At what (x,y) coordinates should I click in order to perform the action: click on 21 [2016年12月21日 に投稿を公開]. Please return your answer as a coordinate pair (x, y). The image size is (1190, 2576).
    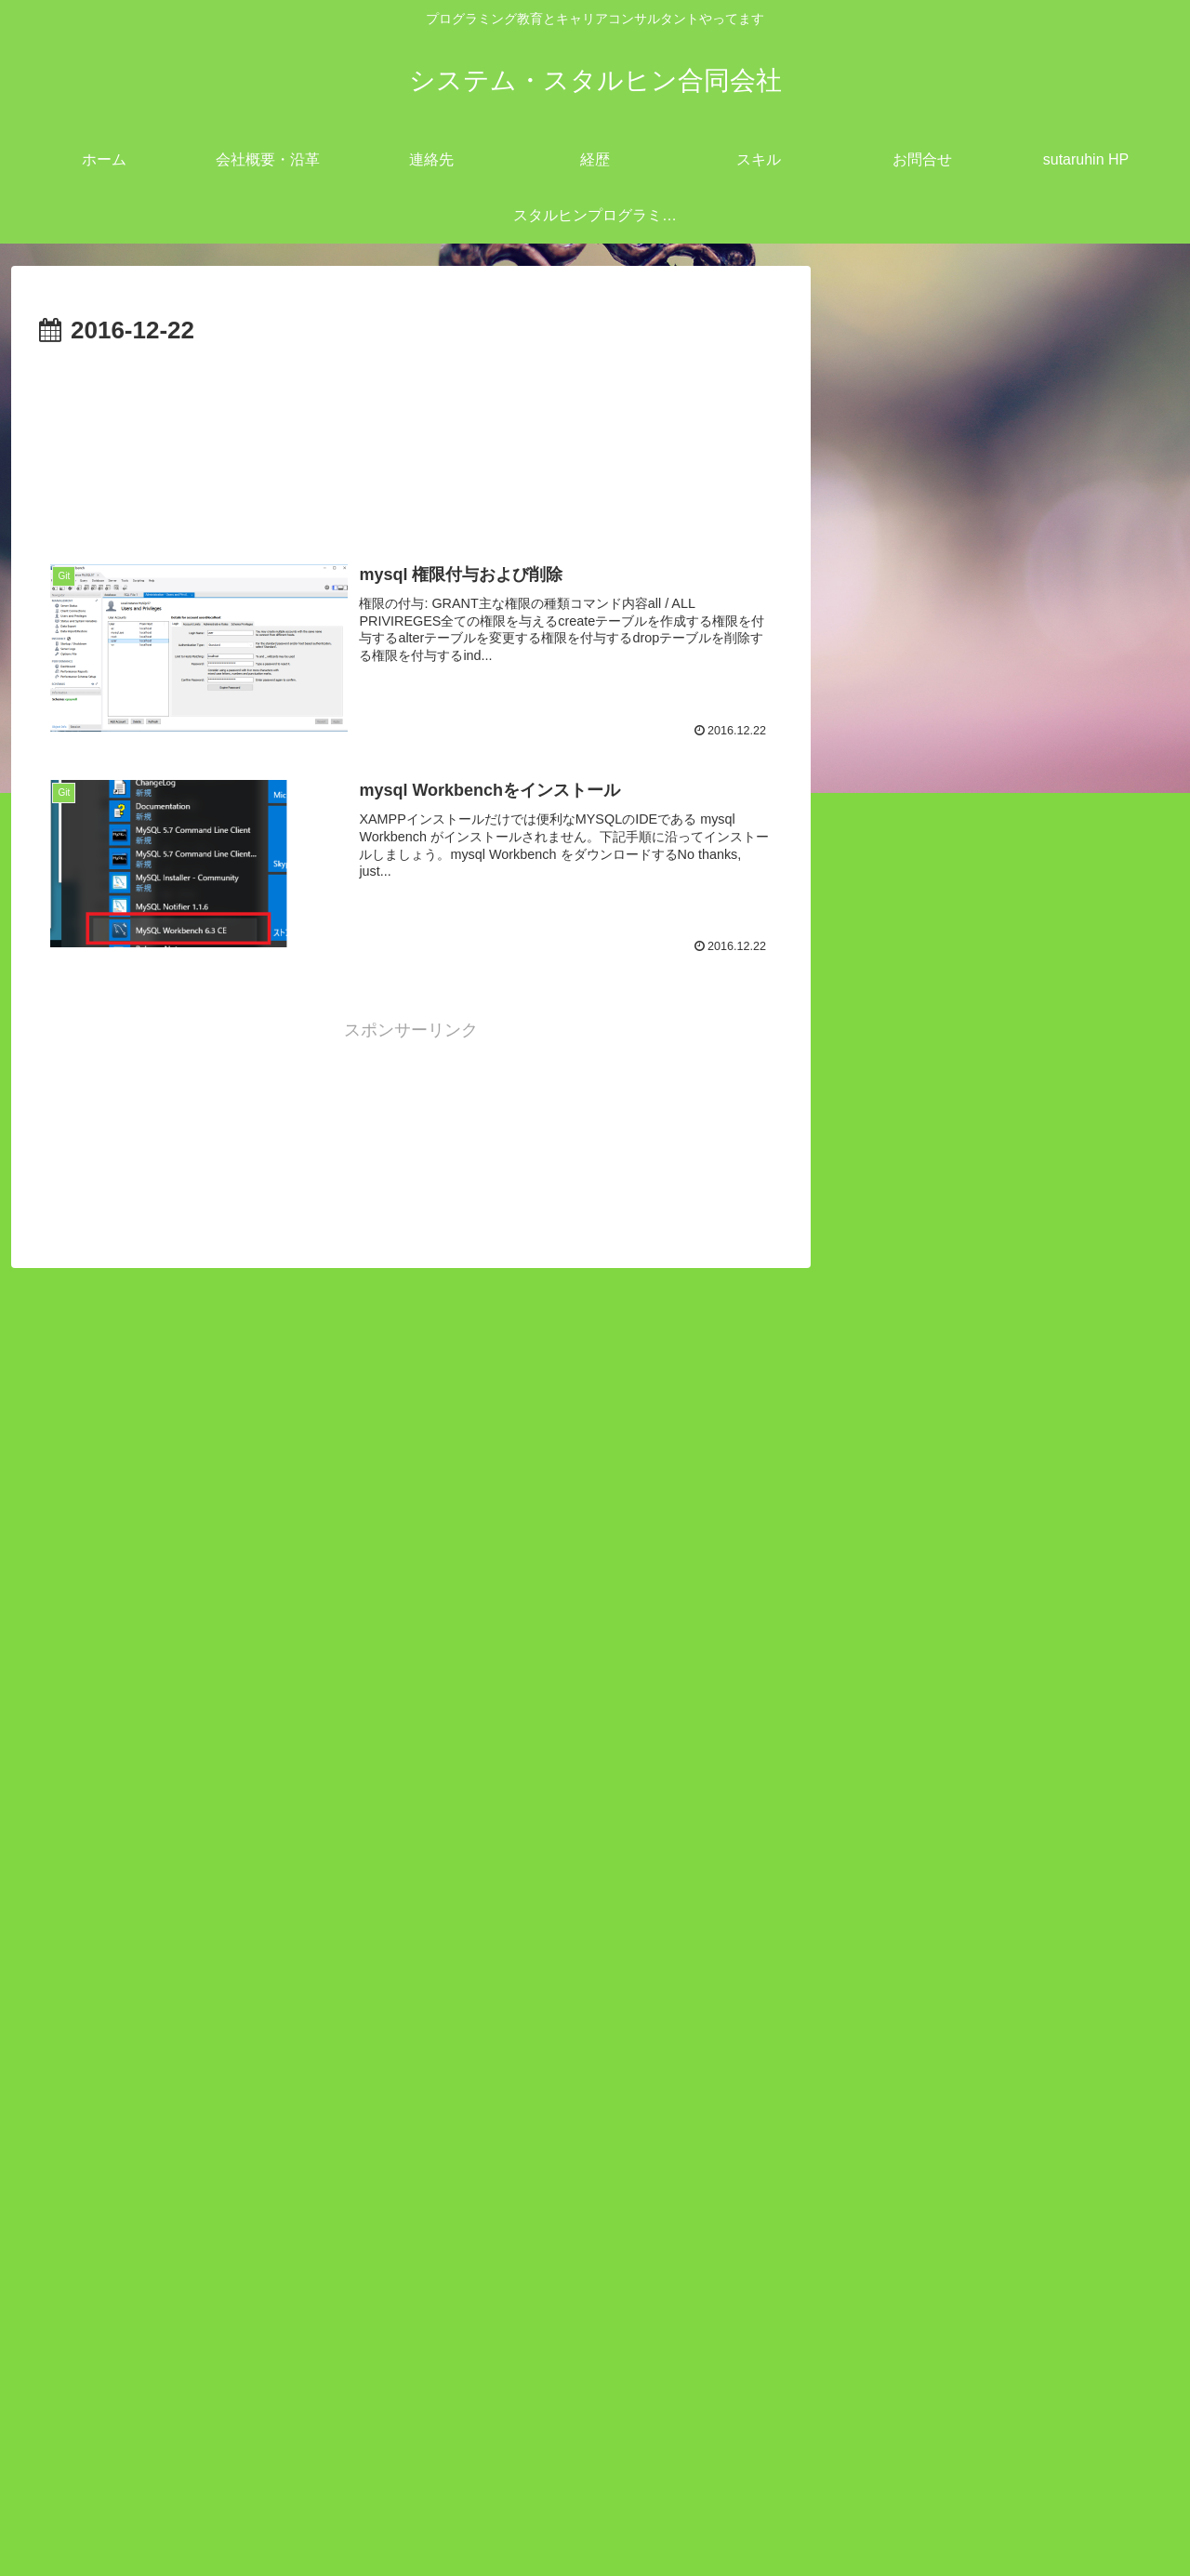
    Looking at the image, I should click on (959, 2306).